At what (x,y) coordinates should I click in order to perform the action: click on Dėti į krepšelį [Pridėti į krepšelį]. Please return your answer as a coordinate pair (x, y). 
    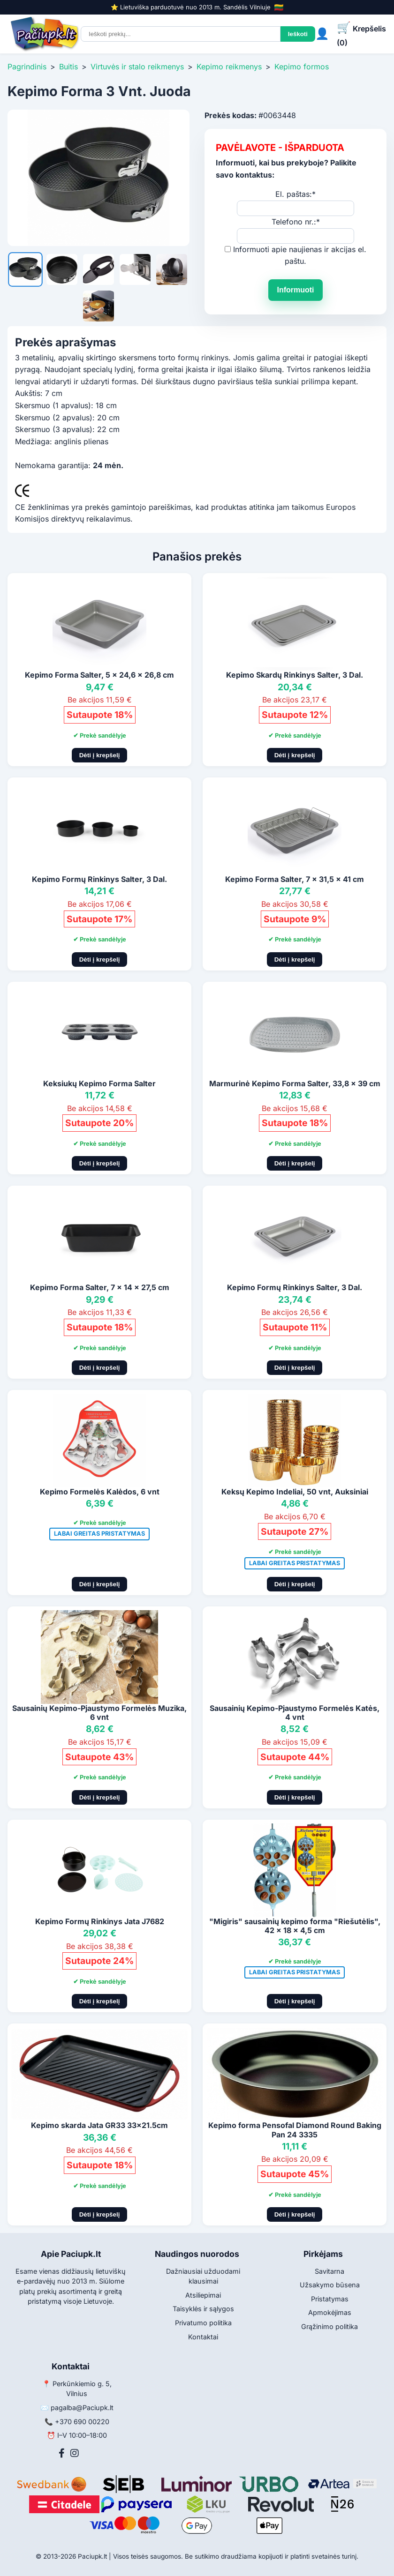
    Looking at the image, I should click on (99, 755).